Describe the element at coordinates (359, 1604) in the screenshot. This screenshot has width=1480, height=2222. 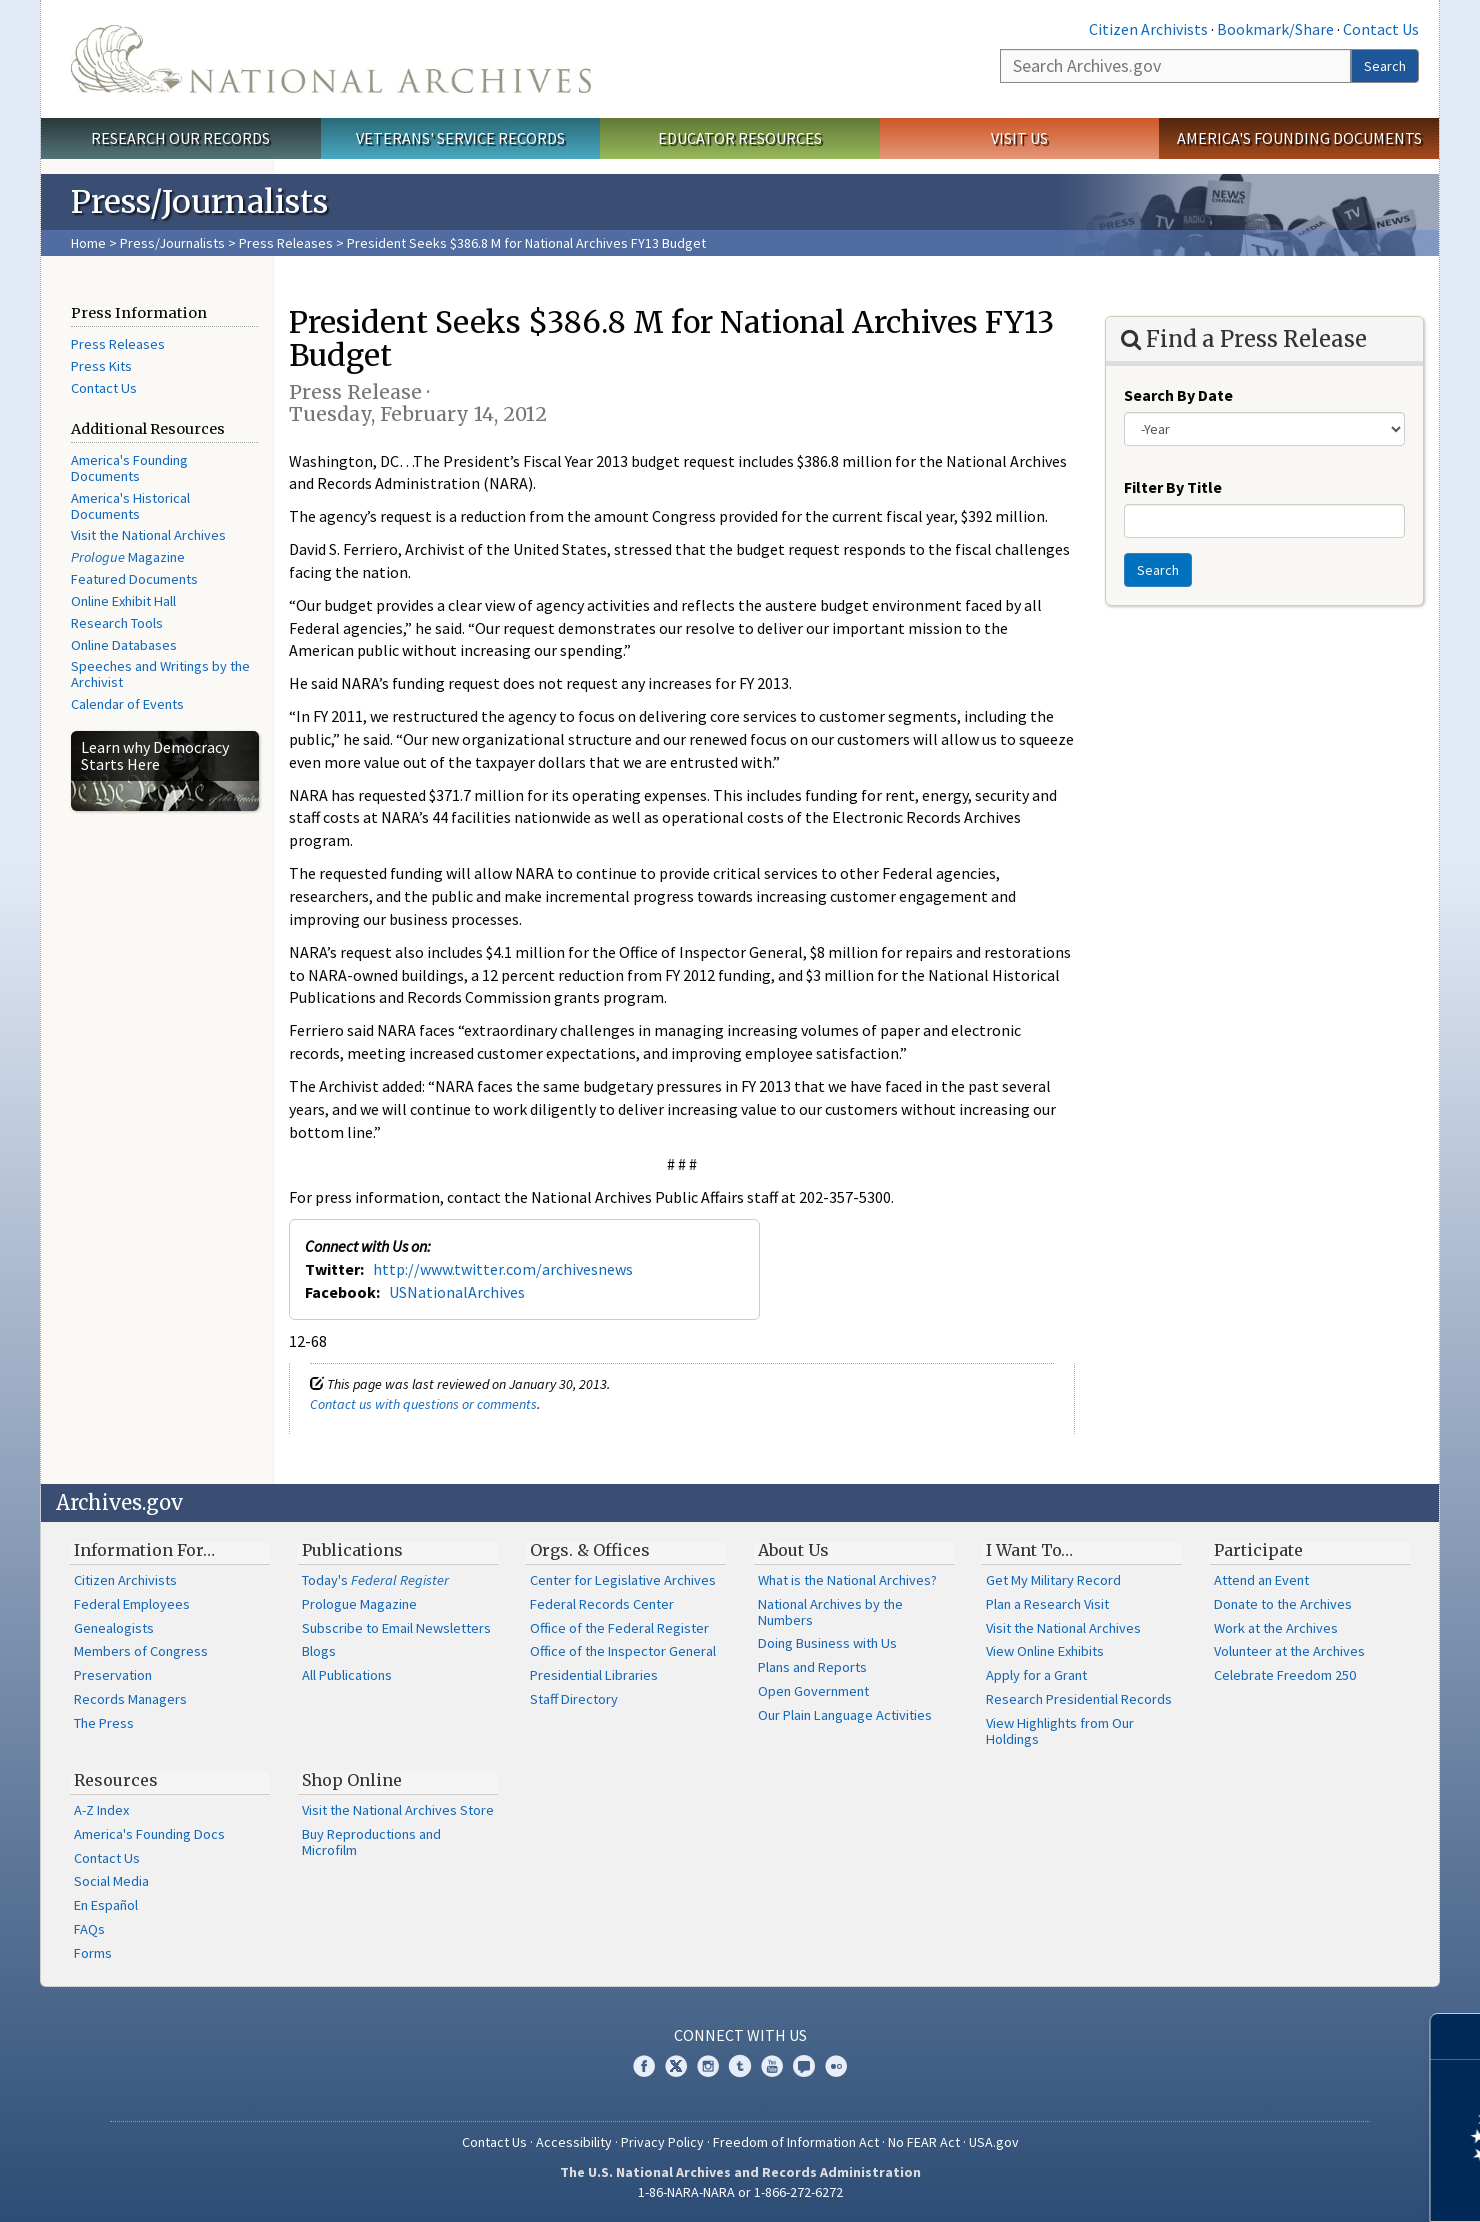
I see `Prologue Magazine` at that location.